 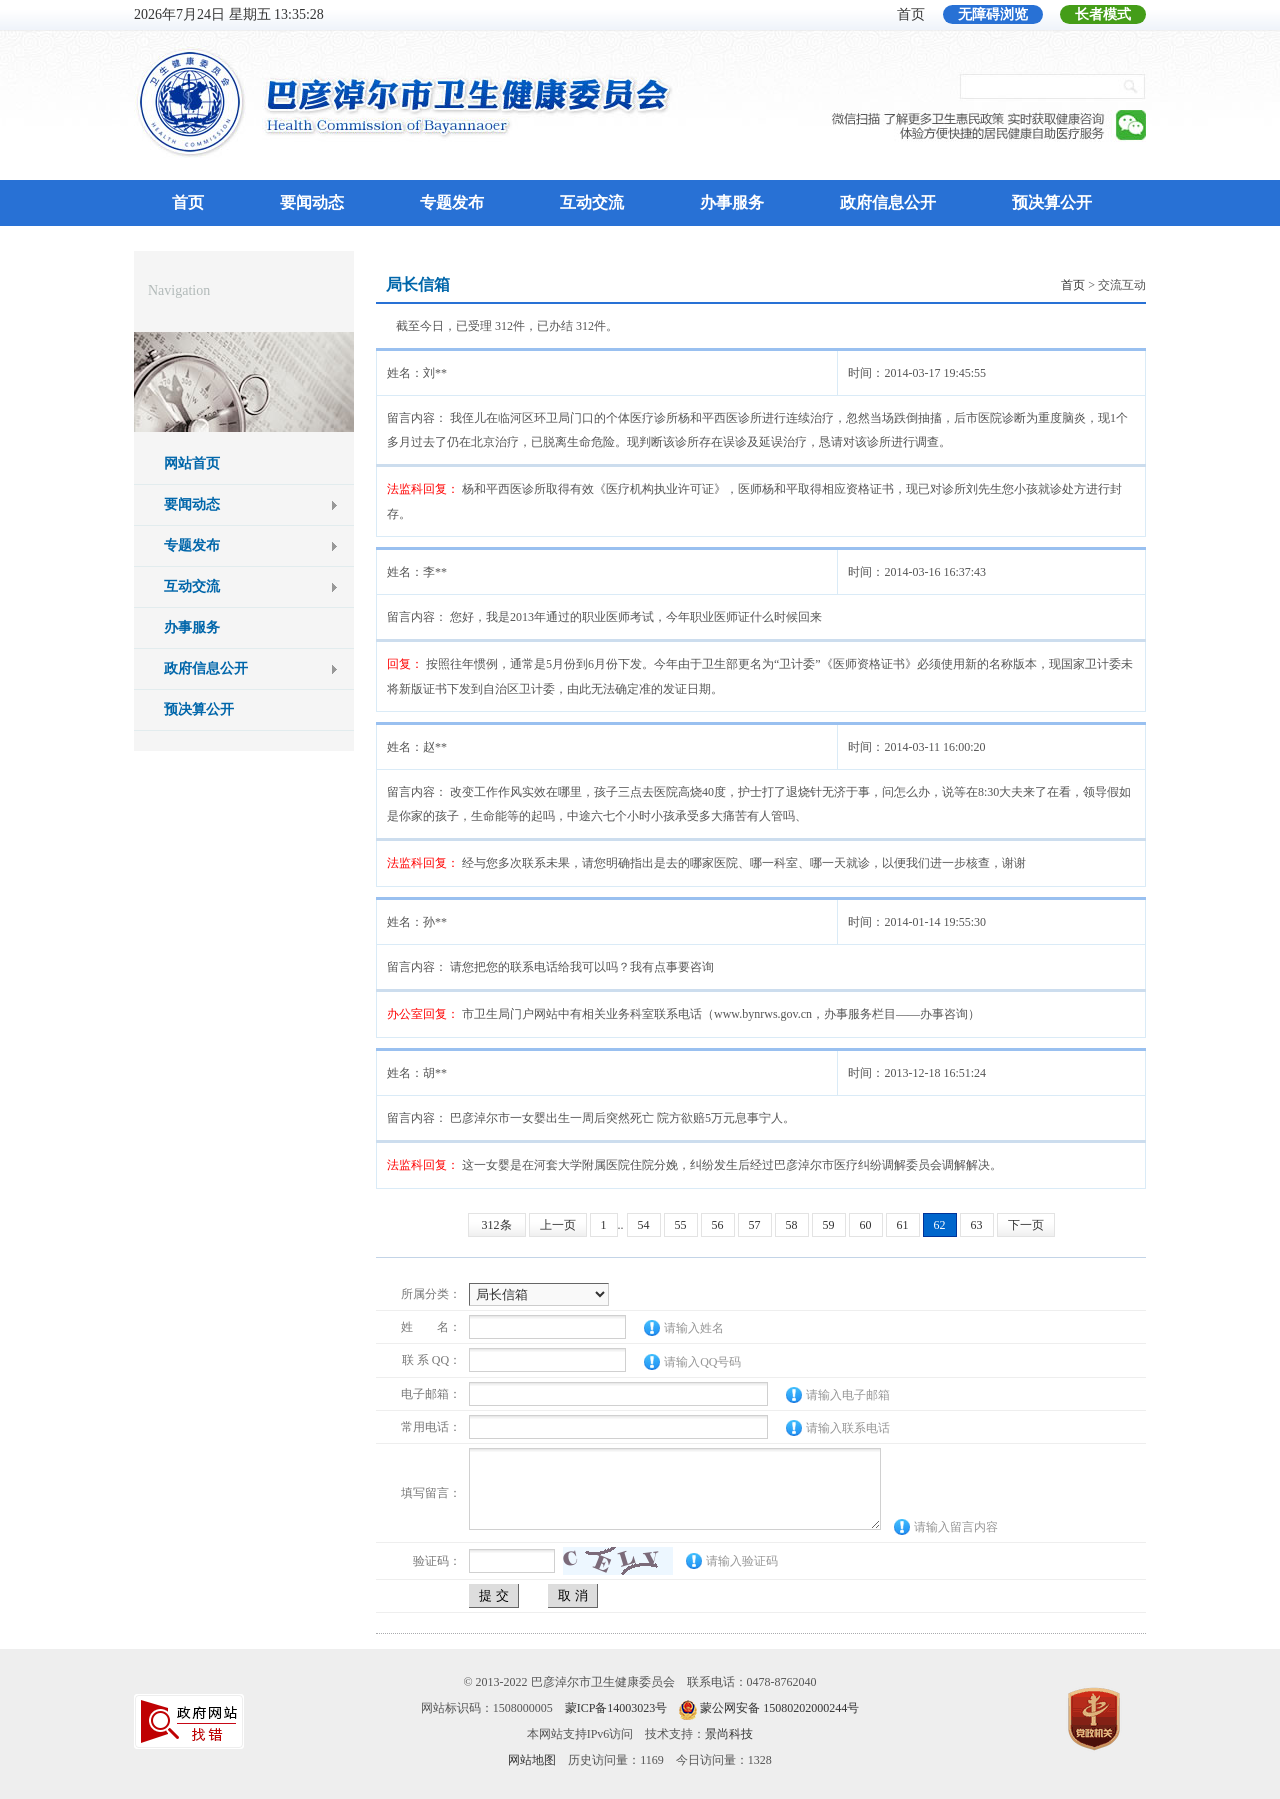 I want to click on 59, so click(x=829, y=1225).